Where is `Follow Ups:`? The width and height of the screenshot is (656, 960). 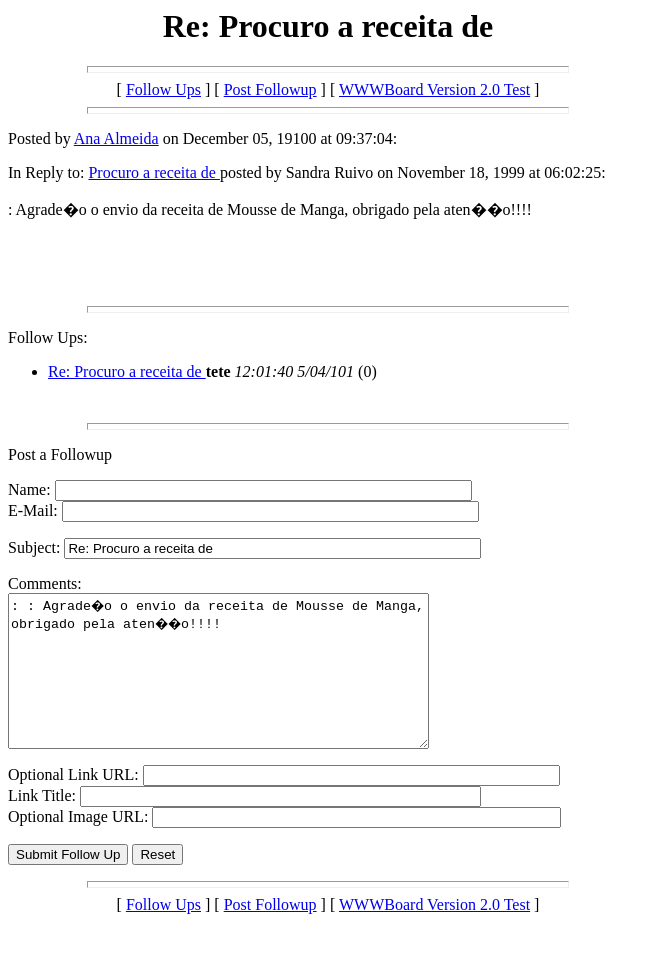
Follow Ups: is located at coordinates (48, 337).